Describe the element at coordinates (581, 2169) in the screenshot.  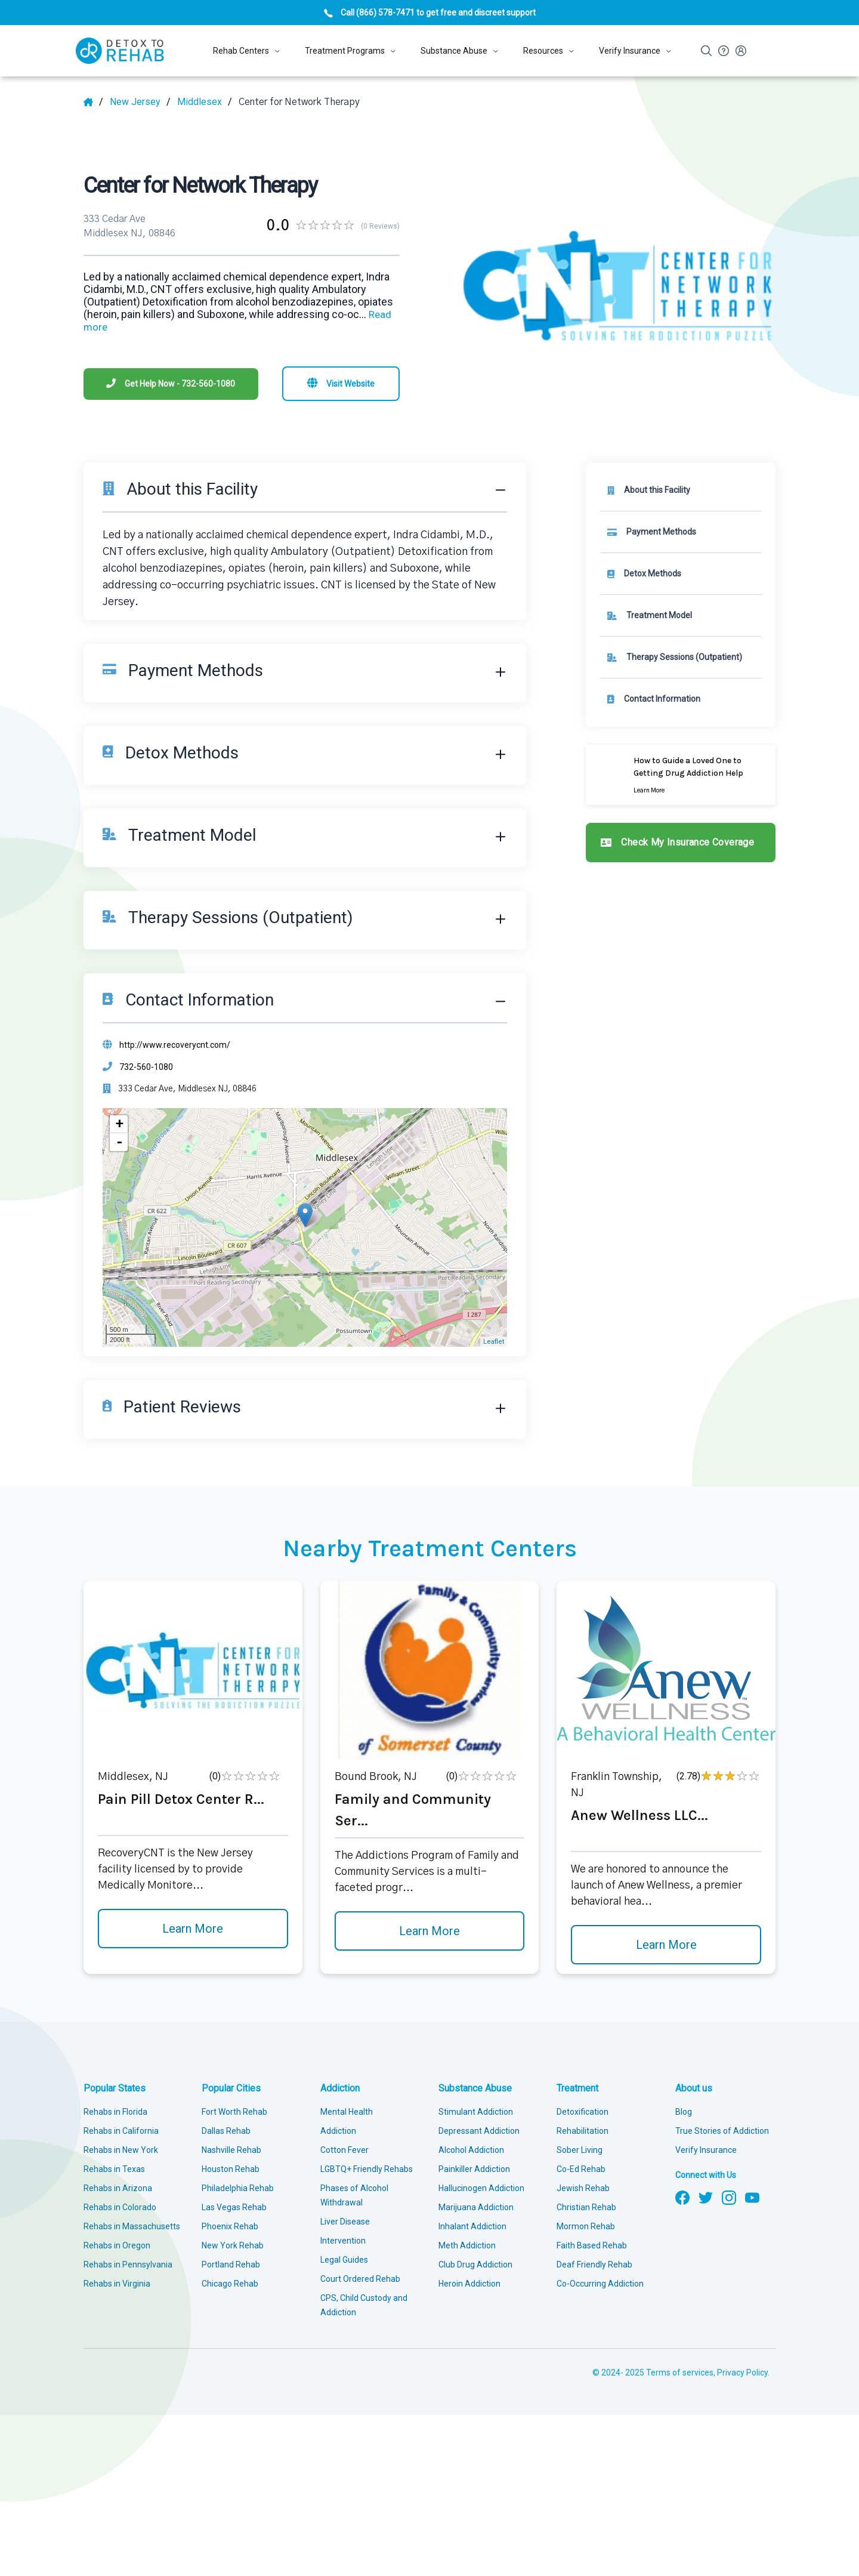
I see `Co-Ed Rehab` at that location.